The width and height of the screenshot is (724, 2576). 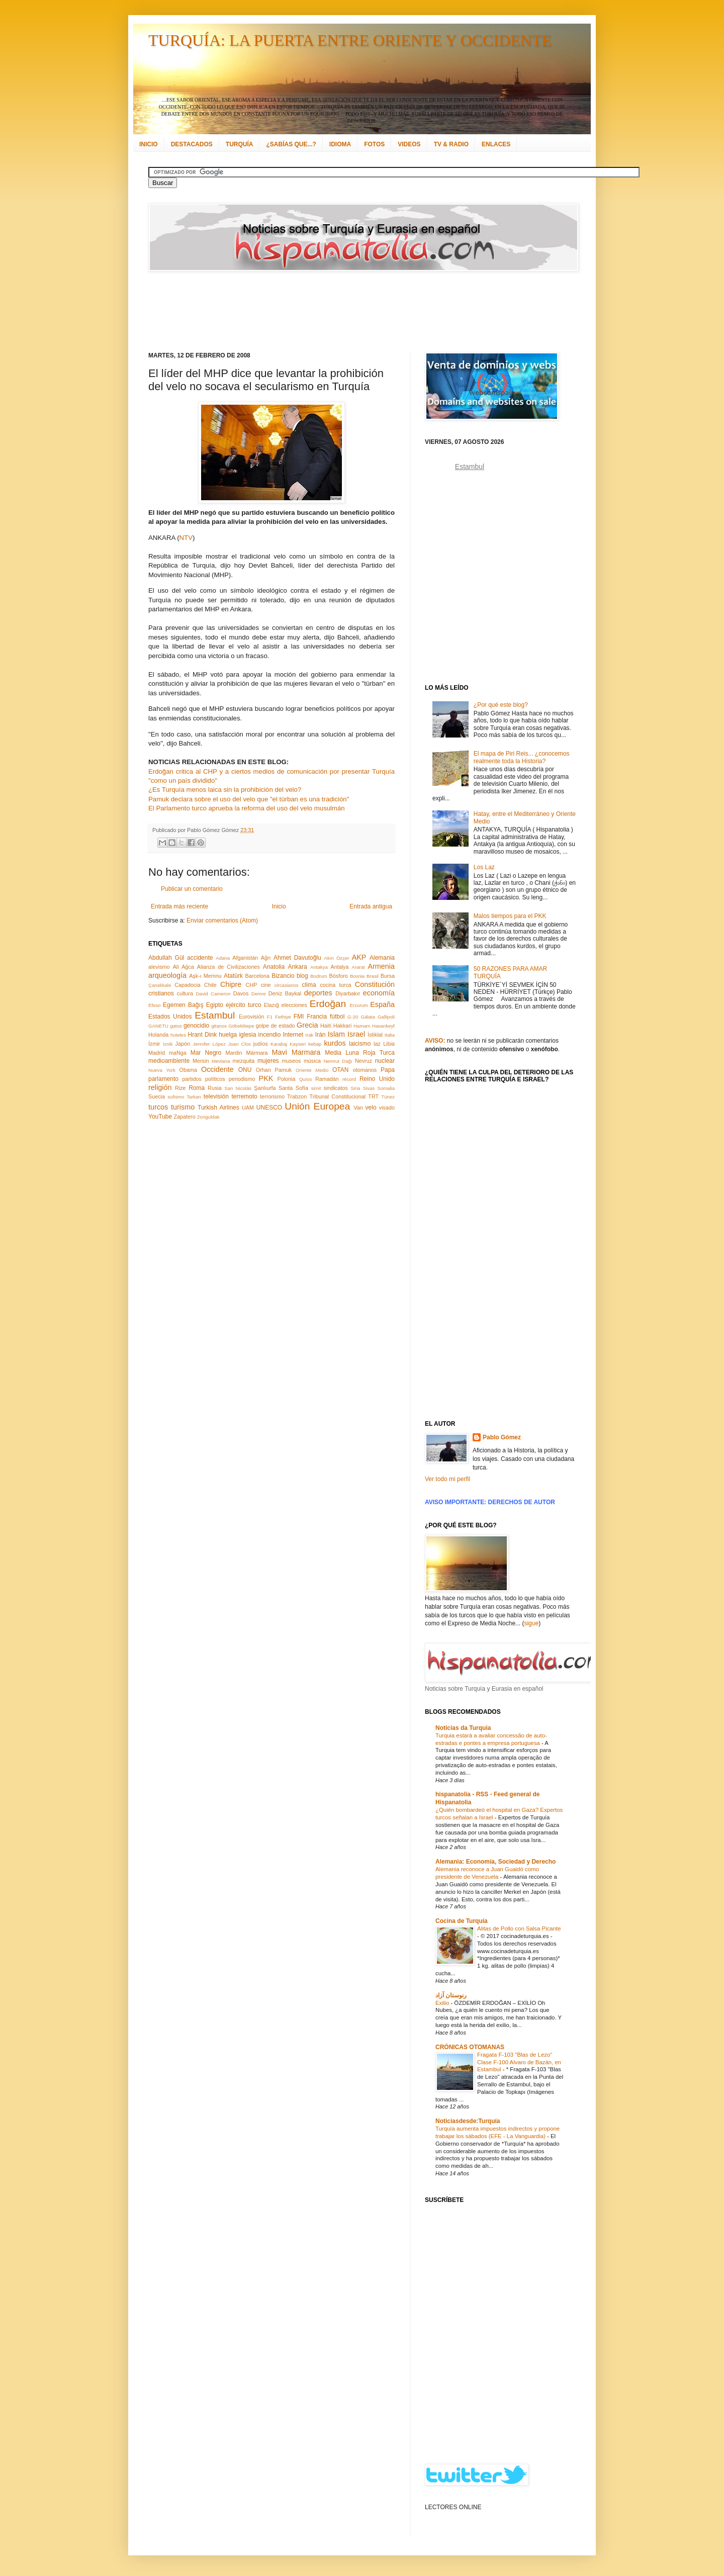 What do you see at coordinates (265, 1088) in the screenshot?
I see `Şanlıurfa` at bounding box center [265, 1088].